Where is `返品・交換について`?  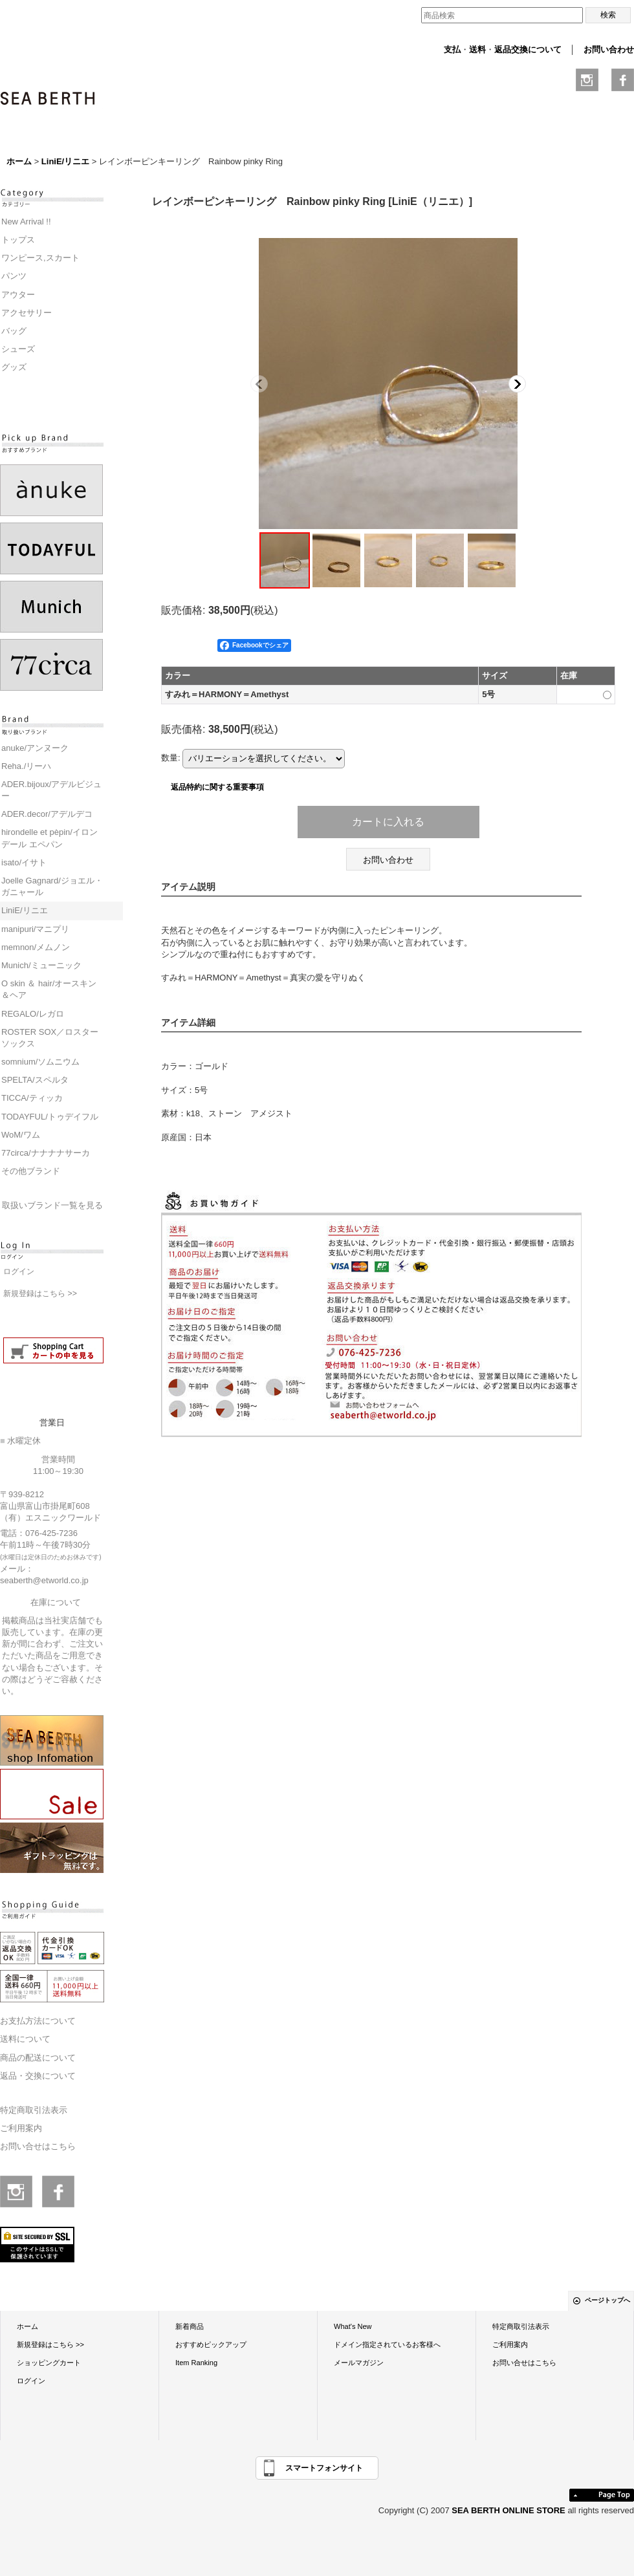
返品・交換について is located at coordinates (38, 2076).